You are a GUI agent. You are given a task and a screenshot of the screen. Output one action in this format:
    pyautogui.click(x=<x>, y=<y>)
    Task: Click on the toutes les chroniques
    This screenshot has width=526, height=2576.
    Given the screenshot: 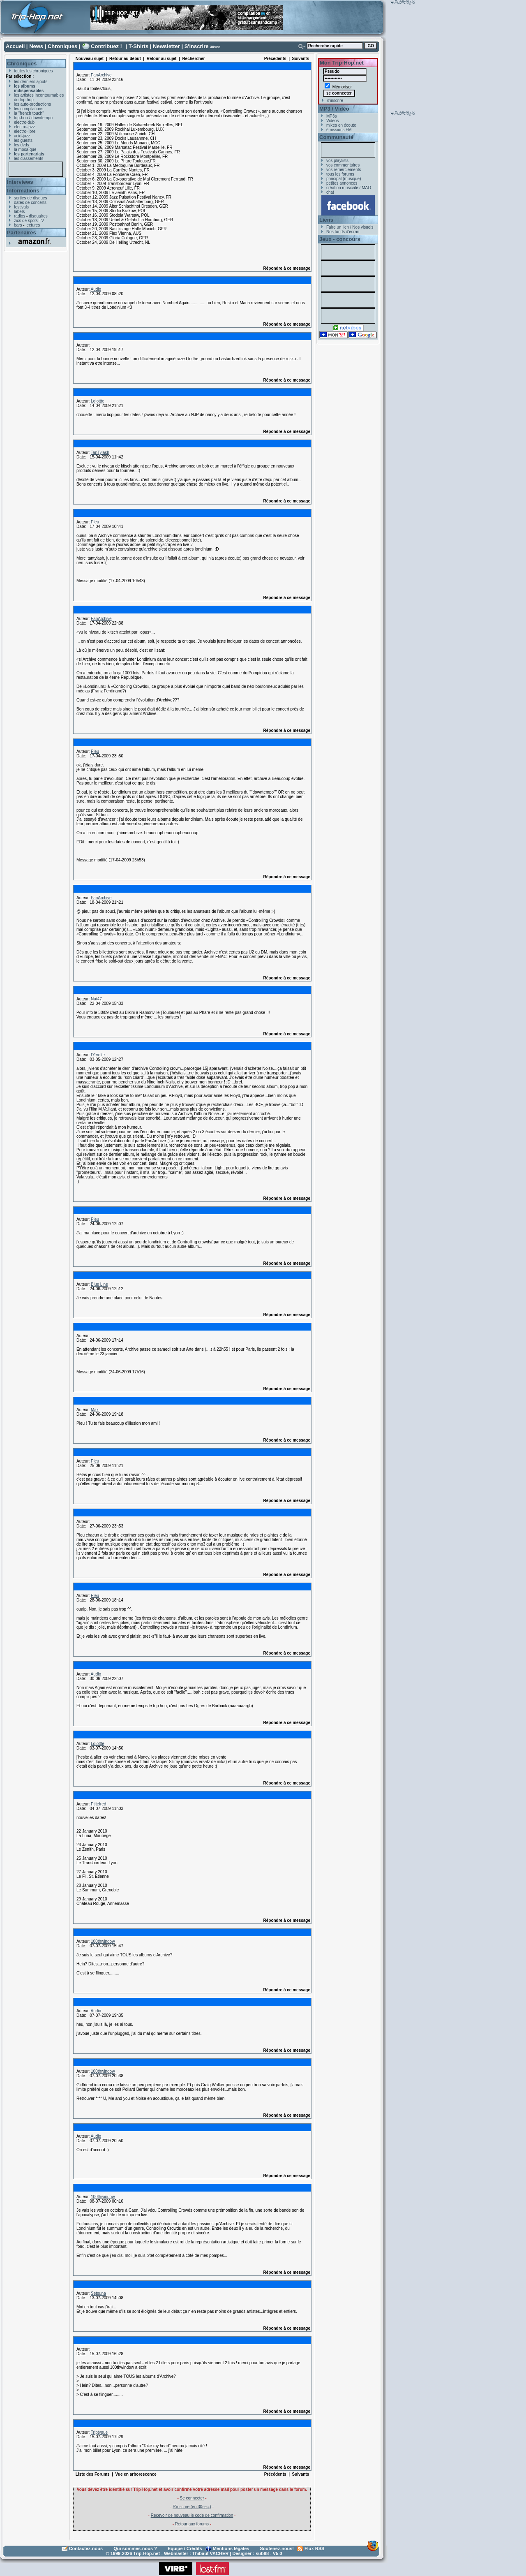 What is the action you would take?
    pyautogui.click(x=33, y=71)
    